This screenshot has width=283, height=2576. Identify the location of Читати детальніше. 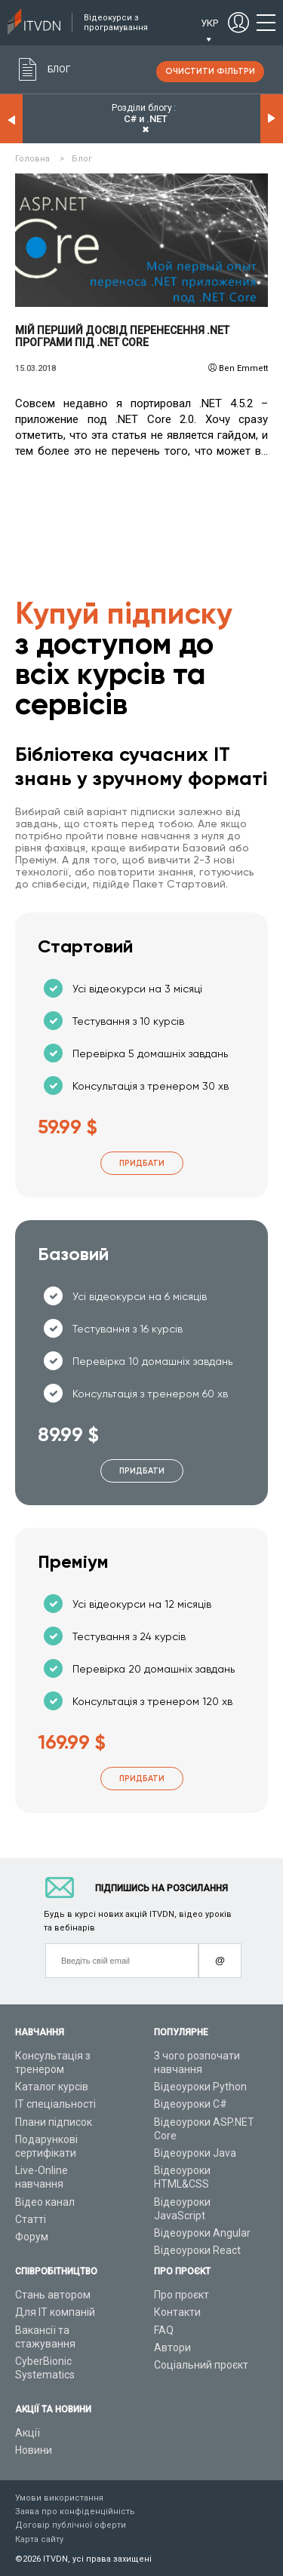
(141, 241).